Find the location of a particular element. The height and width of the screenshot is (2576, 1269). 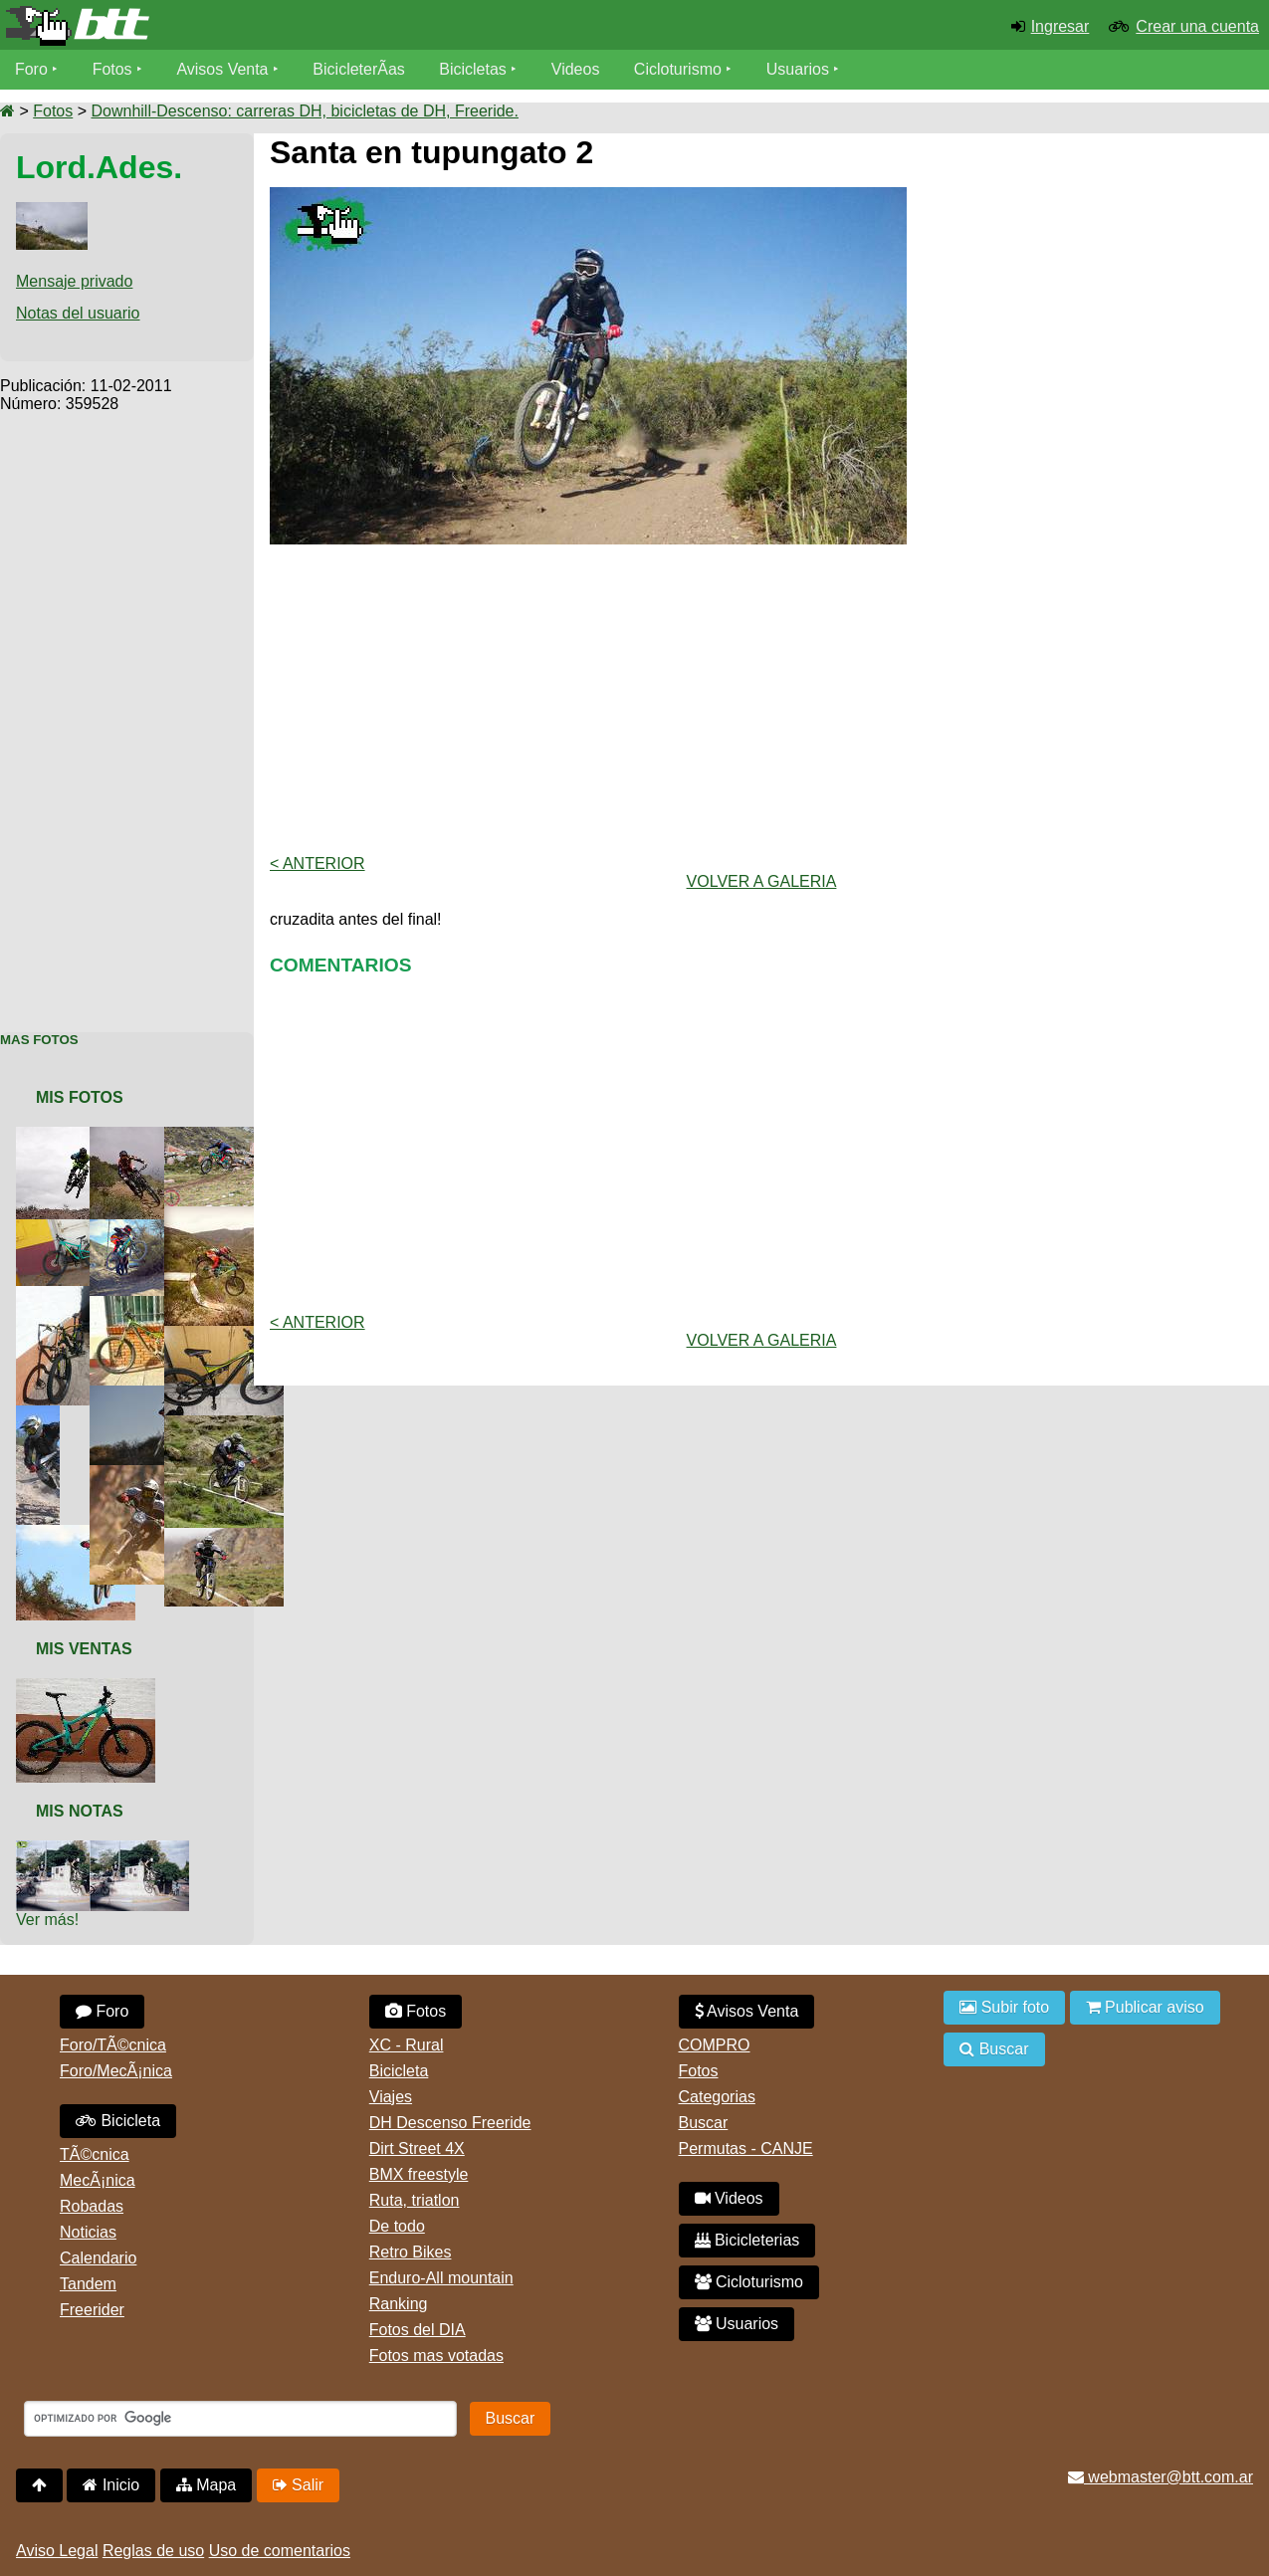

Mapa is located at coordinates (206, 2484).